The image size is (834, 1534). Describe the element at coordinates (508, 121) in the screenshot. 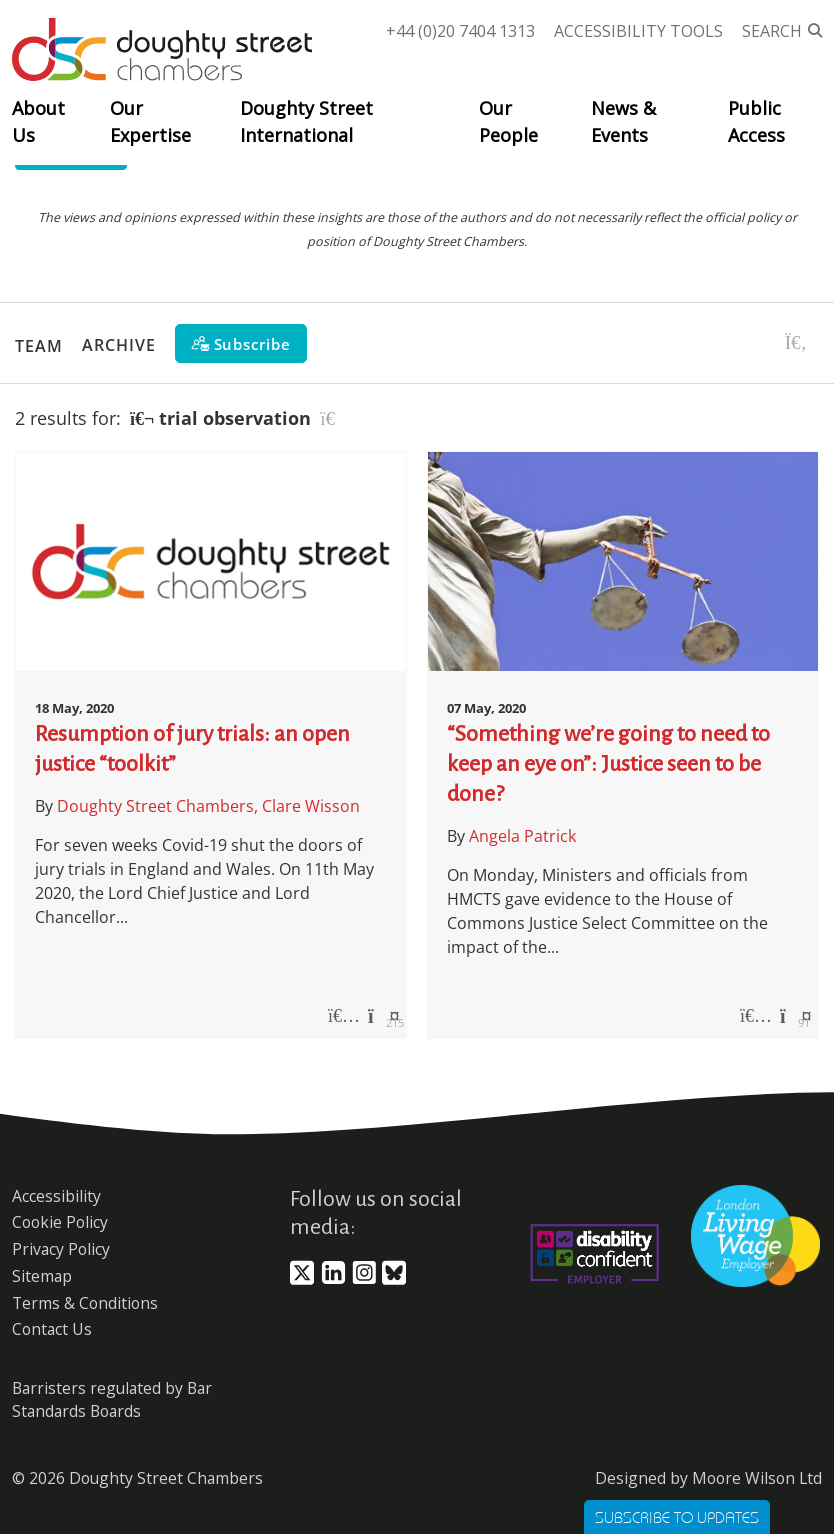

I see `Our People` at that location.